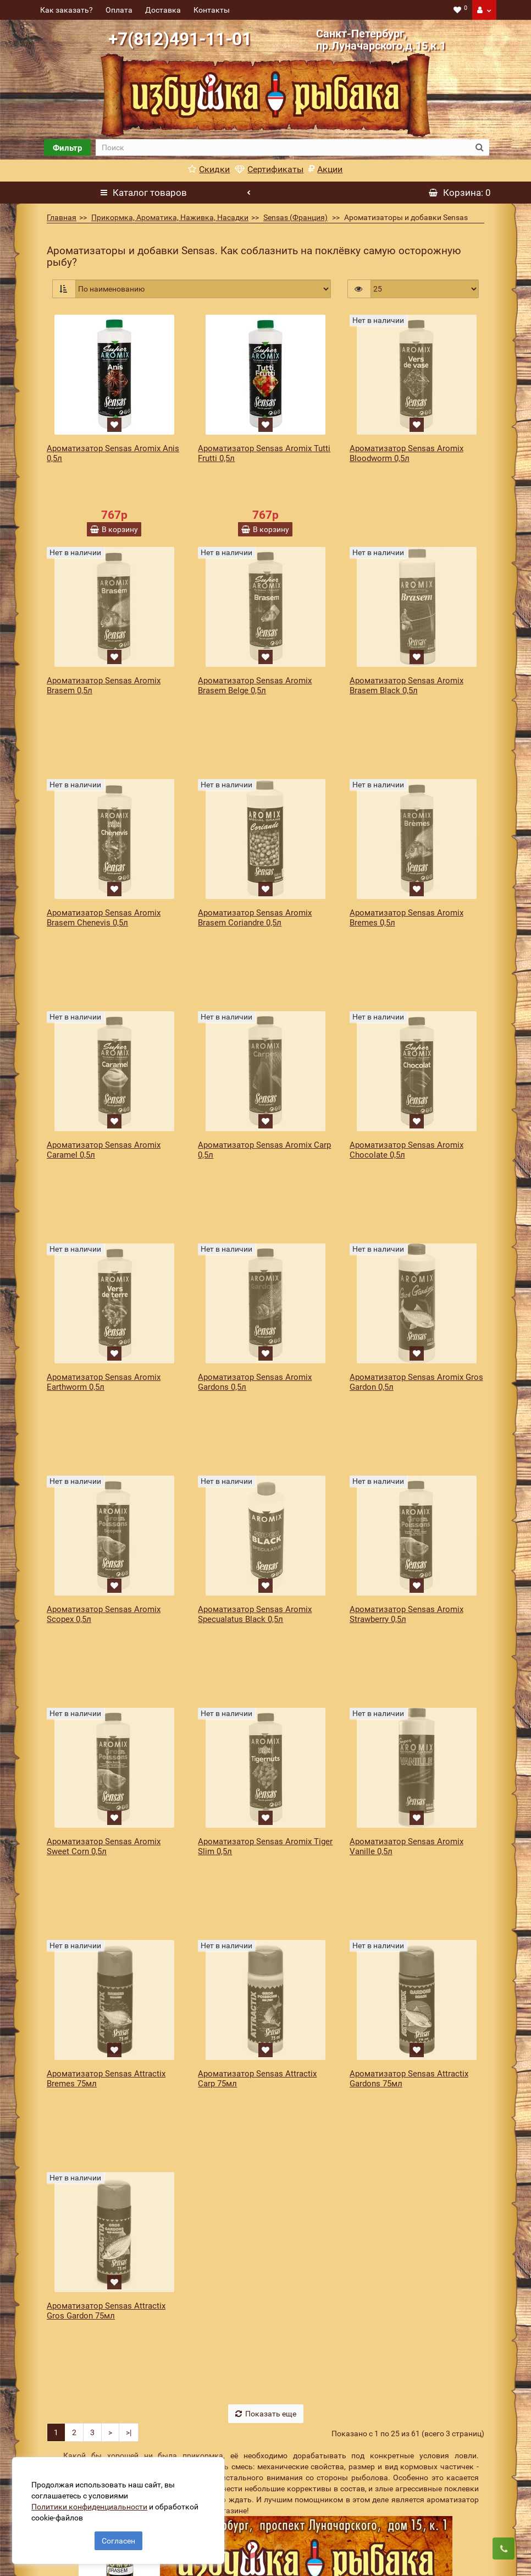  I want to click on Оплата, so click(119, 10).